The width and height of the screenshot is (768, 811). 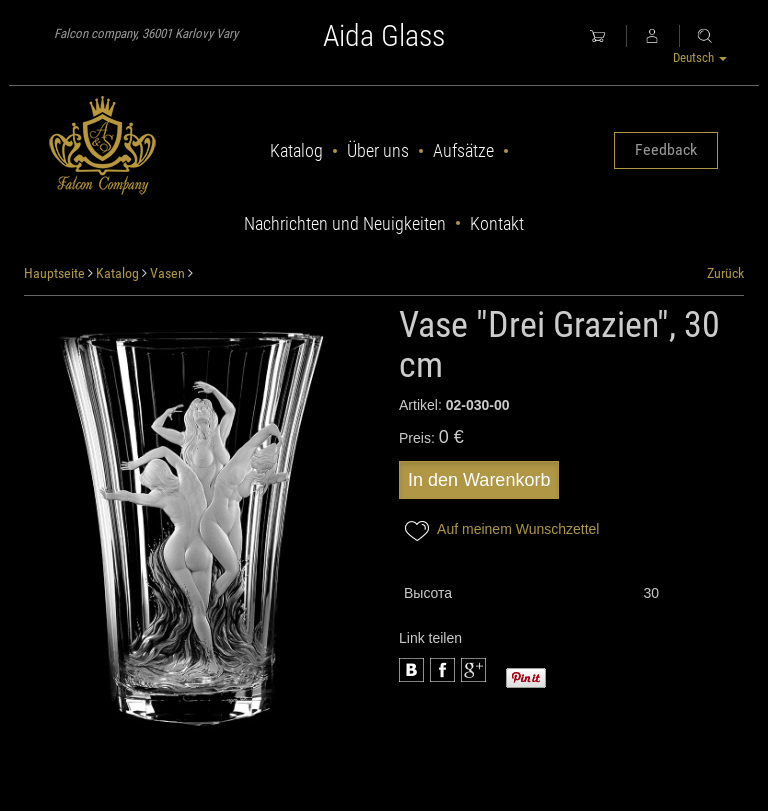 What do you see at coordinates (345, 223) in the screenshot?
I see `Nachrichten und Neuigkeiten` at bounding box center [345, 223].